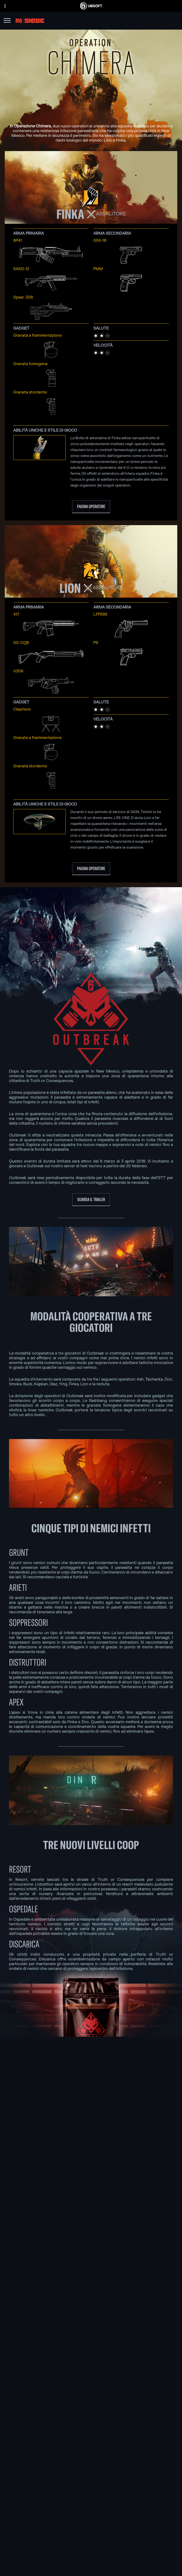 This screenshot has height=2576, width=182. What do you see at coordinates (91, 1199) in the screenshot?
I see `[GUARDA IL TRAILER]` at bounding box center [91, 1199].